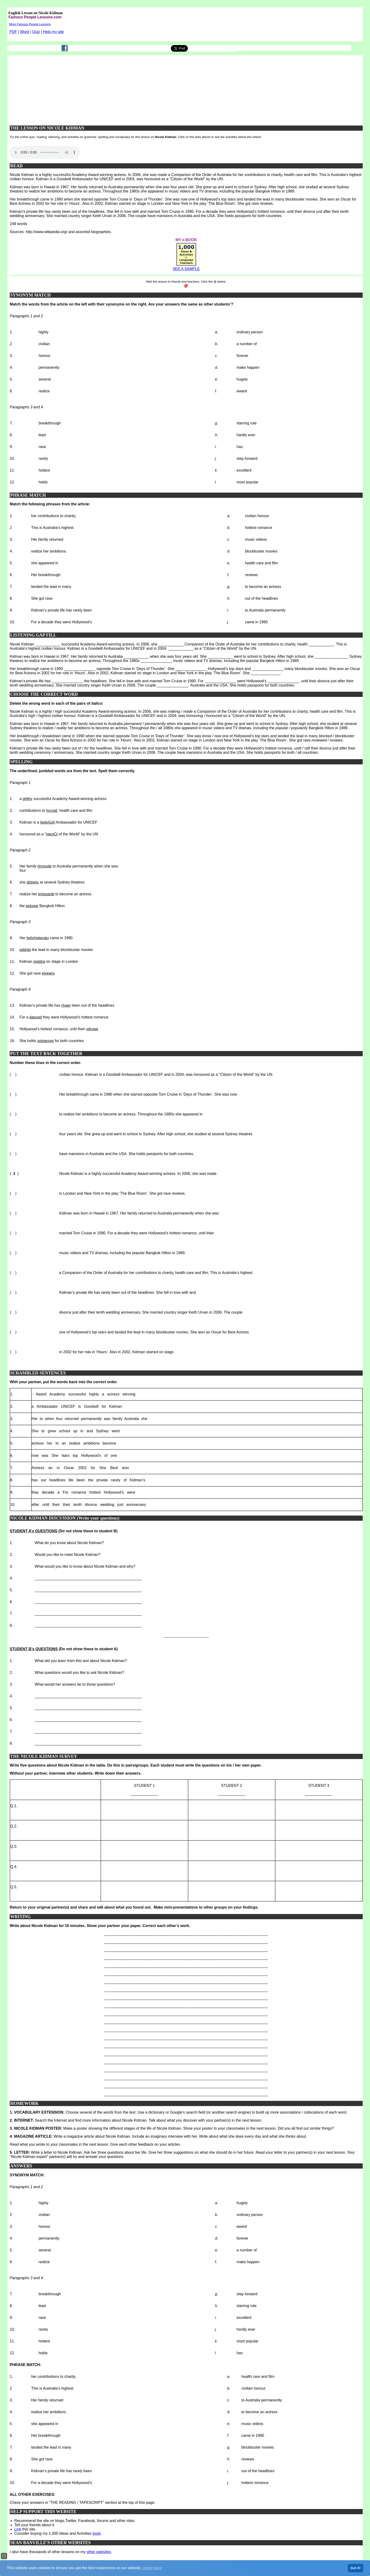 Image resolution: width=370 pixels, height=2576 pixels. Describe the element at coordinates (36, 32) in the screenshot. I see `Quiz` at that location.